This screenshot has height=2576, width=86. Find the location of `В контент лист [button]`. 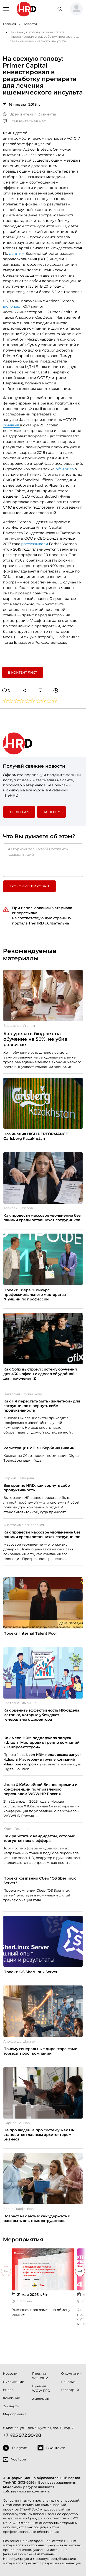

В контент лист [button] is located at coordinates (22, 672).